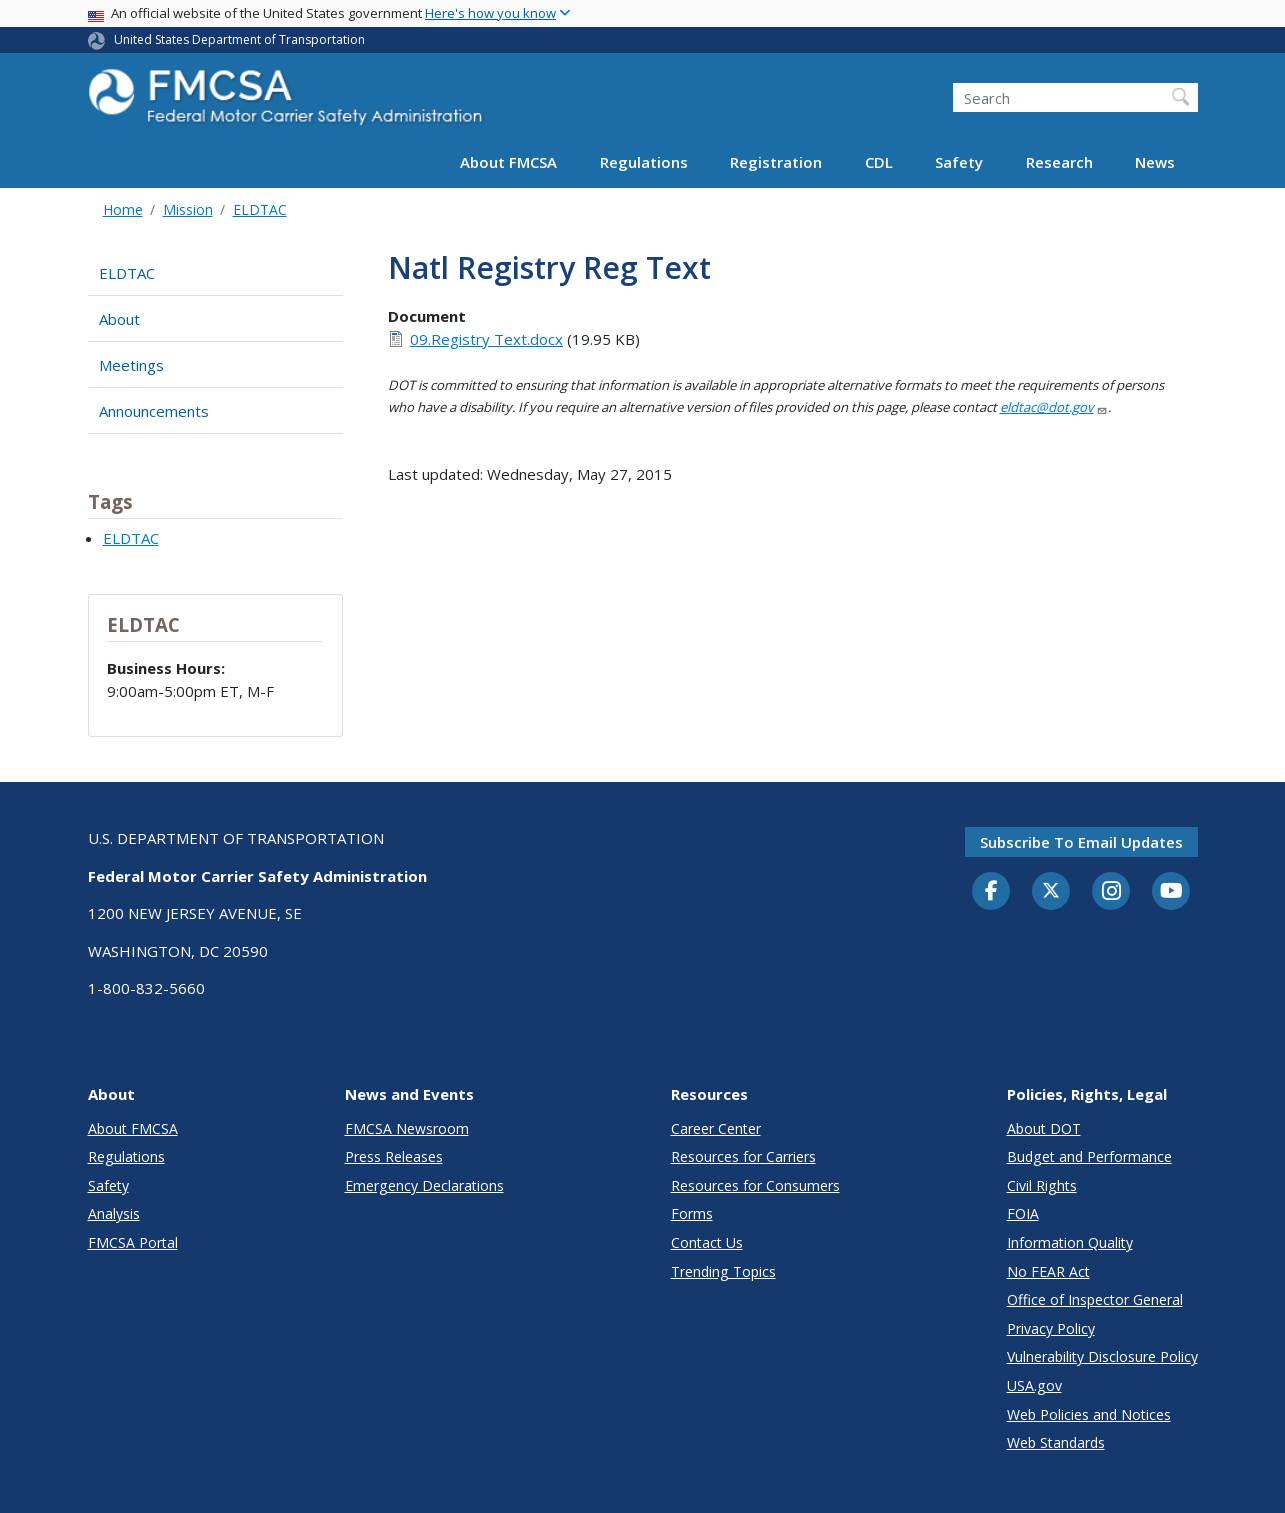  I want to click on [Instagram], so click(1111, 893).